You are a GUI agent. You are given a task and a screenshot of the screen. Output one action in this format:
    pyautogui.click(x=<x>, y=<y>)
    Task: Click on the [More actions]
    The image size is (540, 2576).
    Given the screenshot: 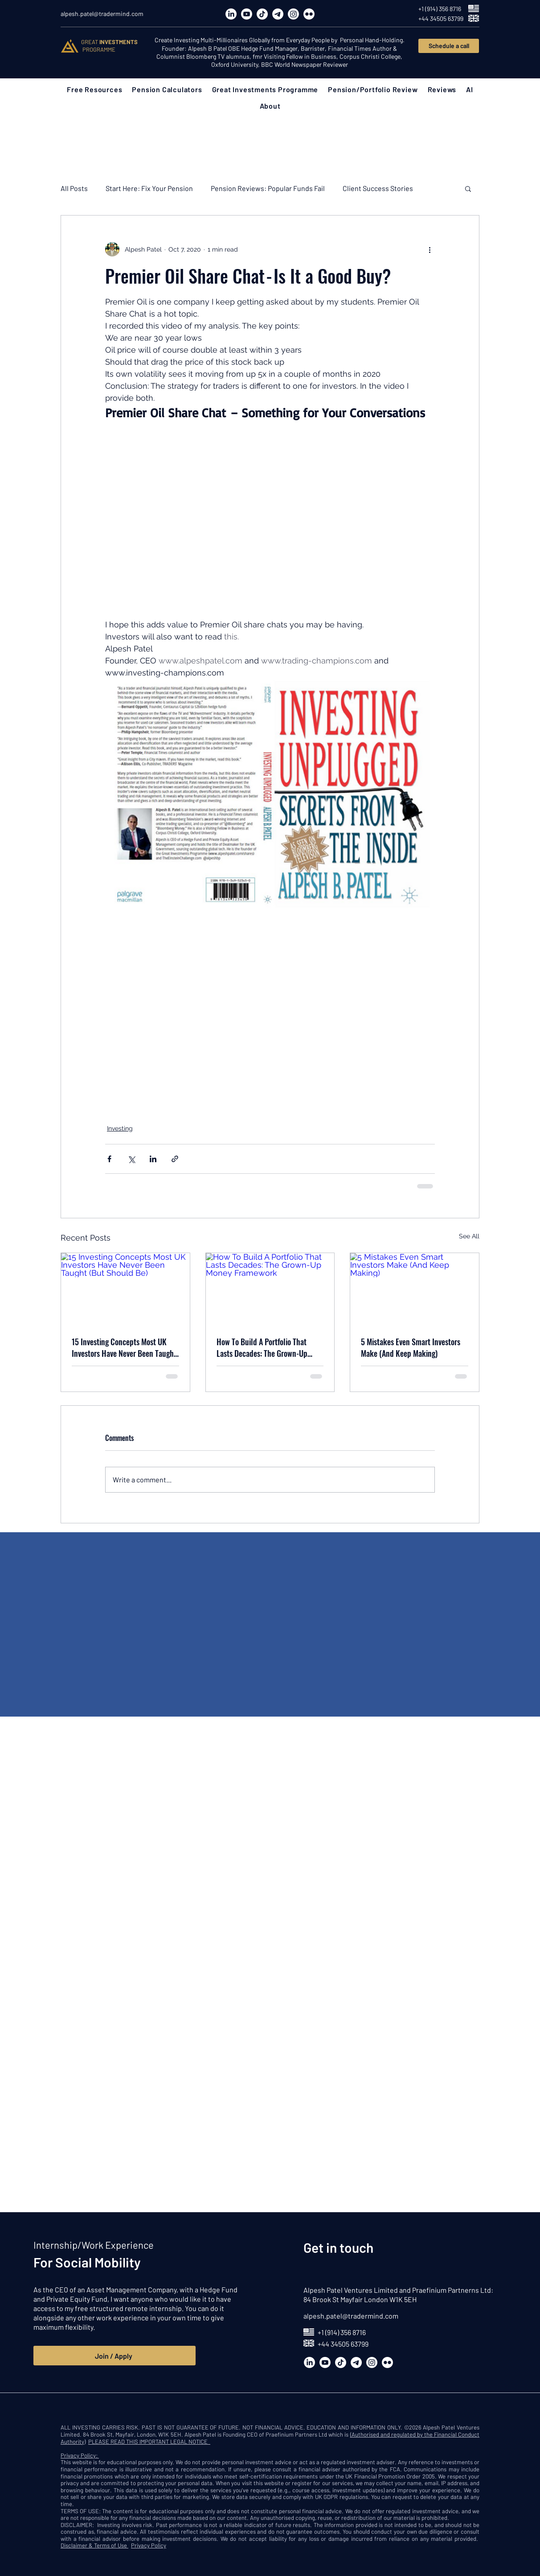 What is the action you would take?
    pyautogui.click(x=429, y=249)
    